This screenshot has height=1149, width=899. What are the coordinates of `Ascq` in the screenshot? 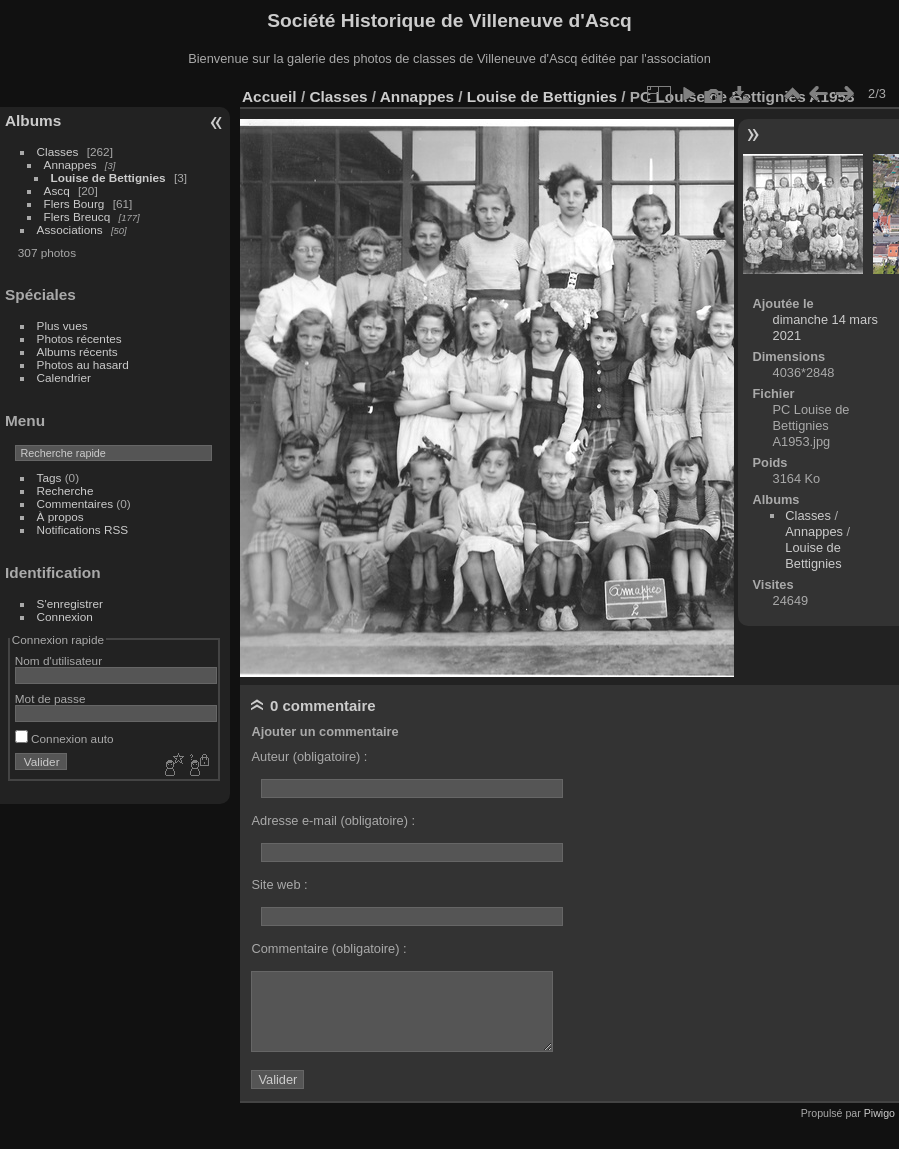 It's located at (57, 190).